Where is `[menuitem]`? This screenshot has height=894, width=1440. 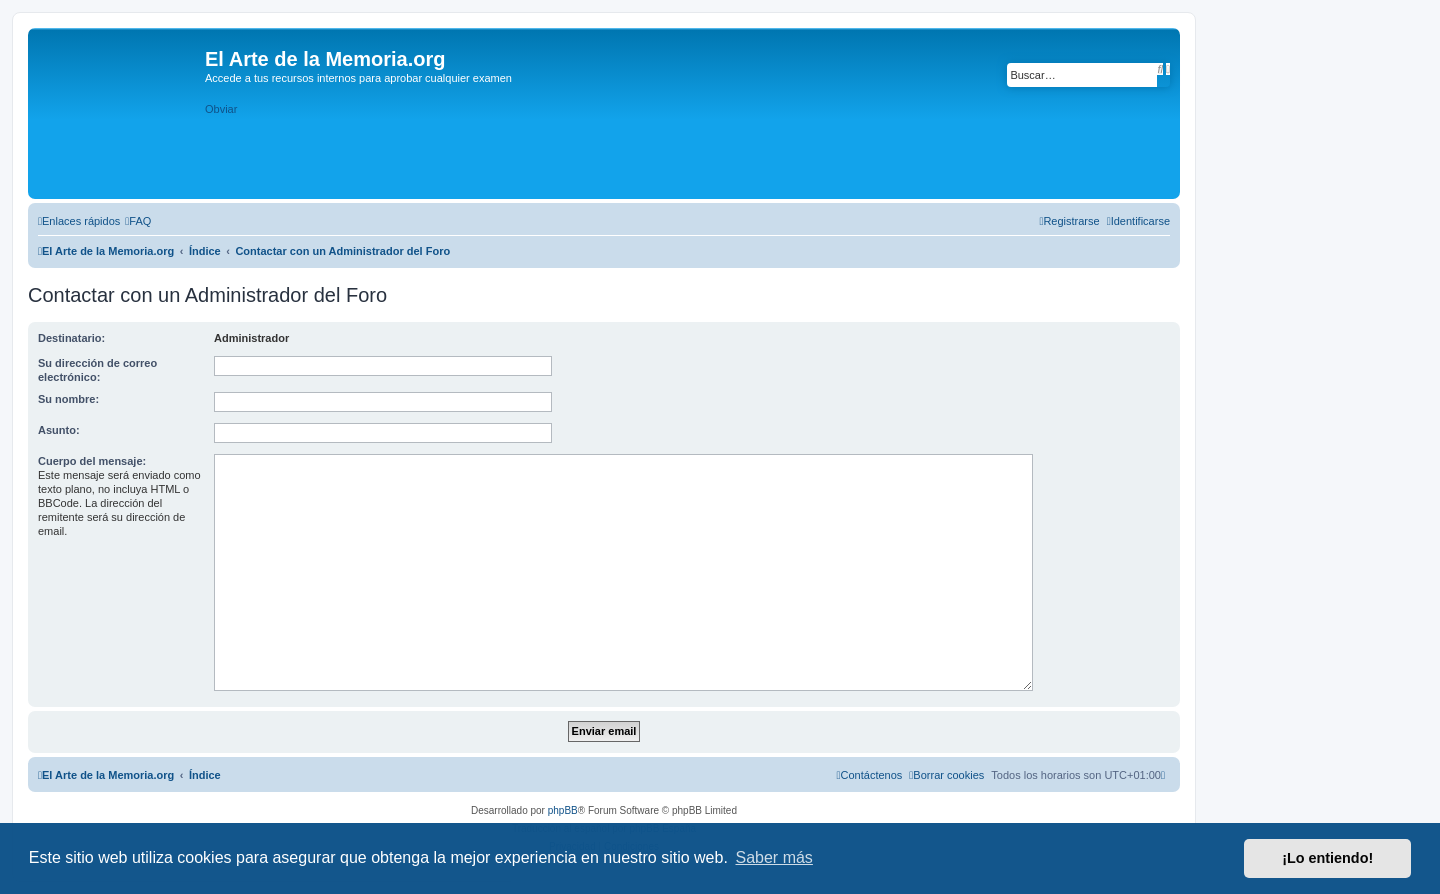 [menuitem] is located at coordinates (138, 221).